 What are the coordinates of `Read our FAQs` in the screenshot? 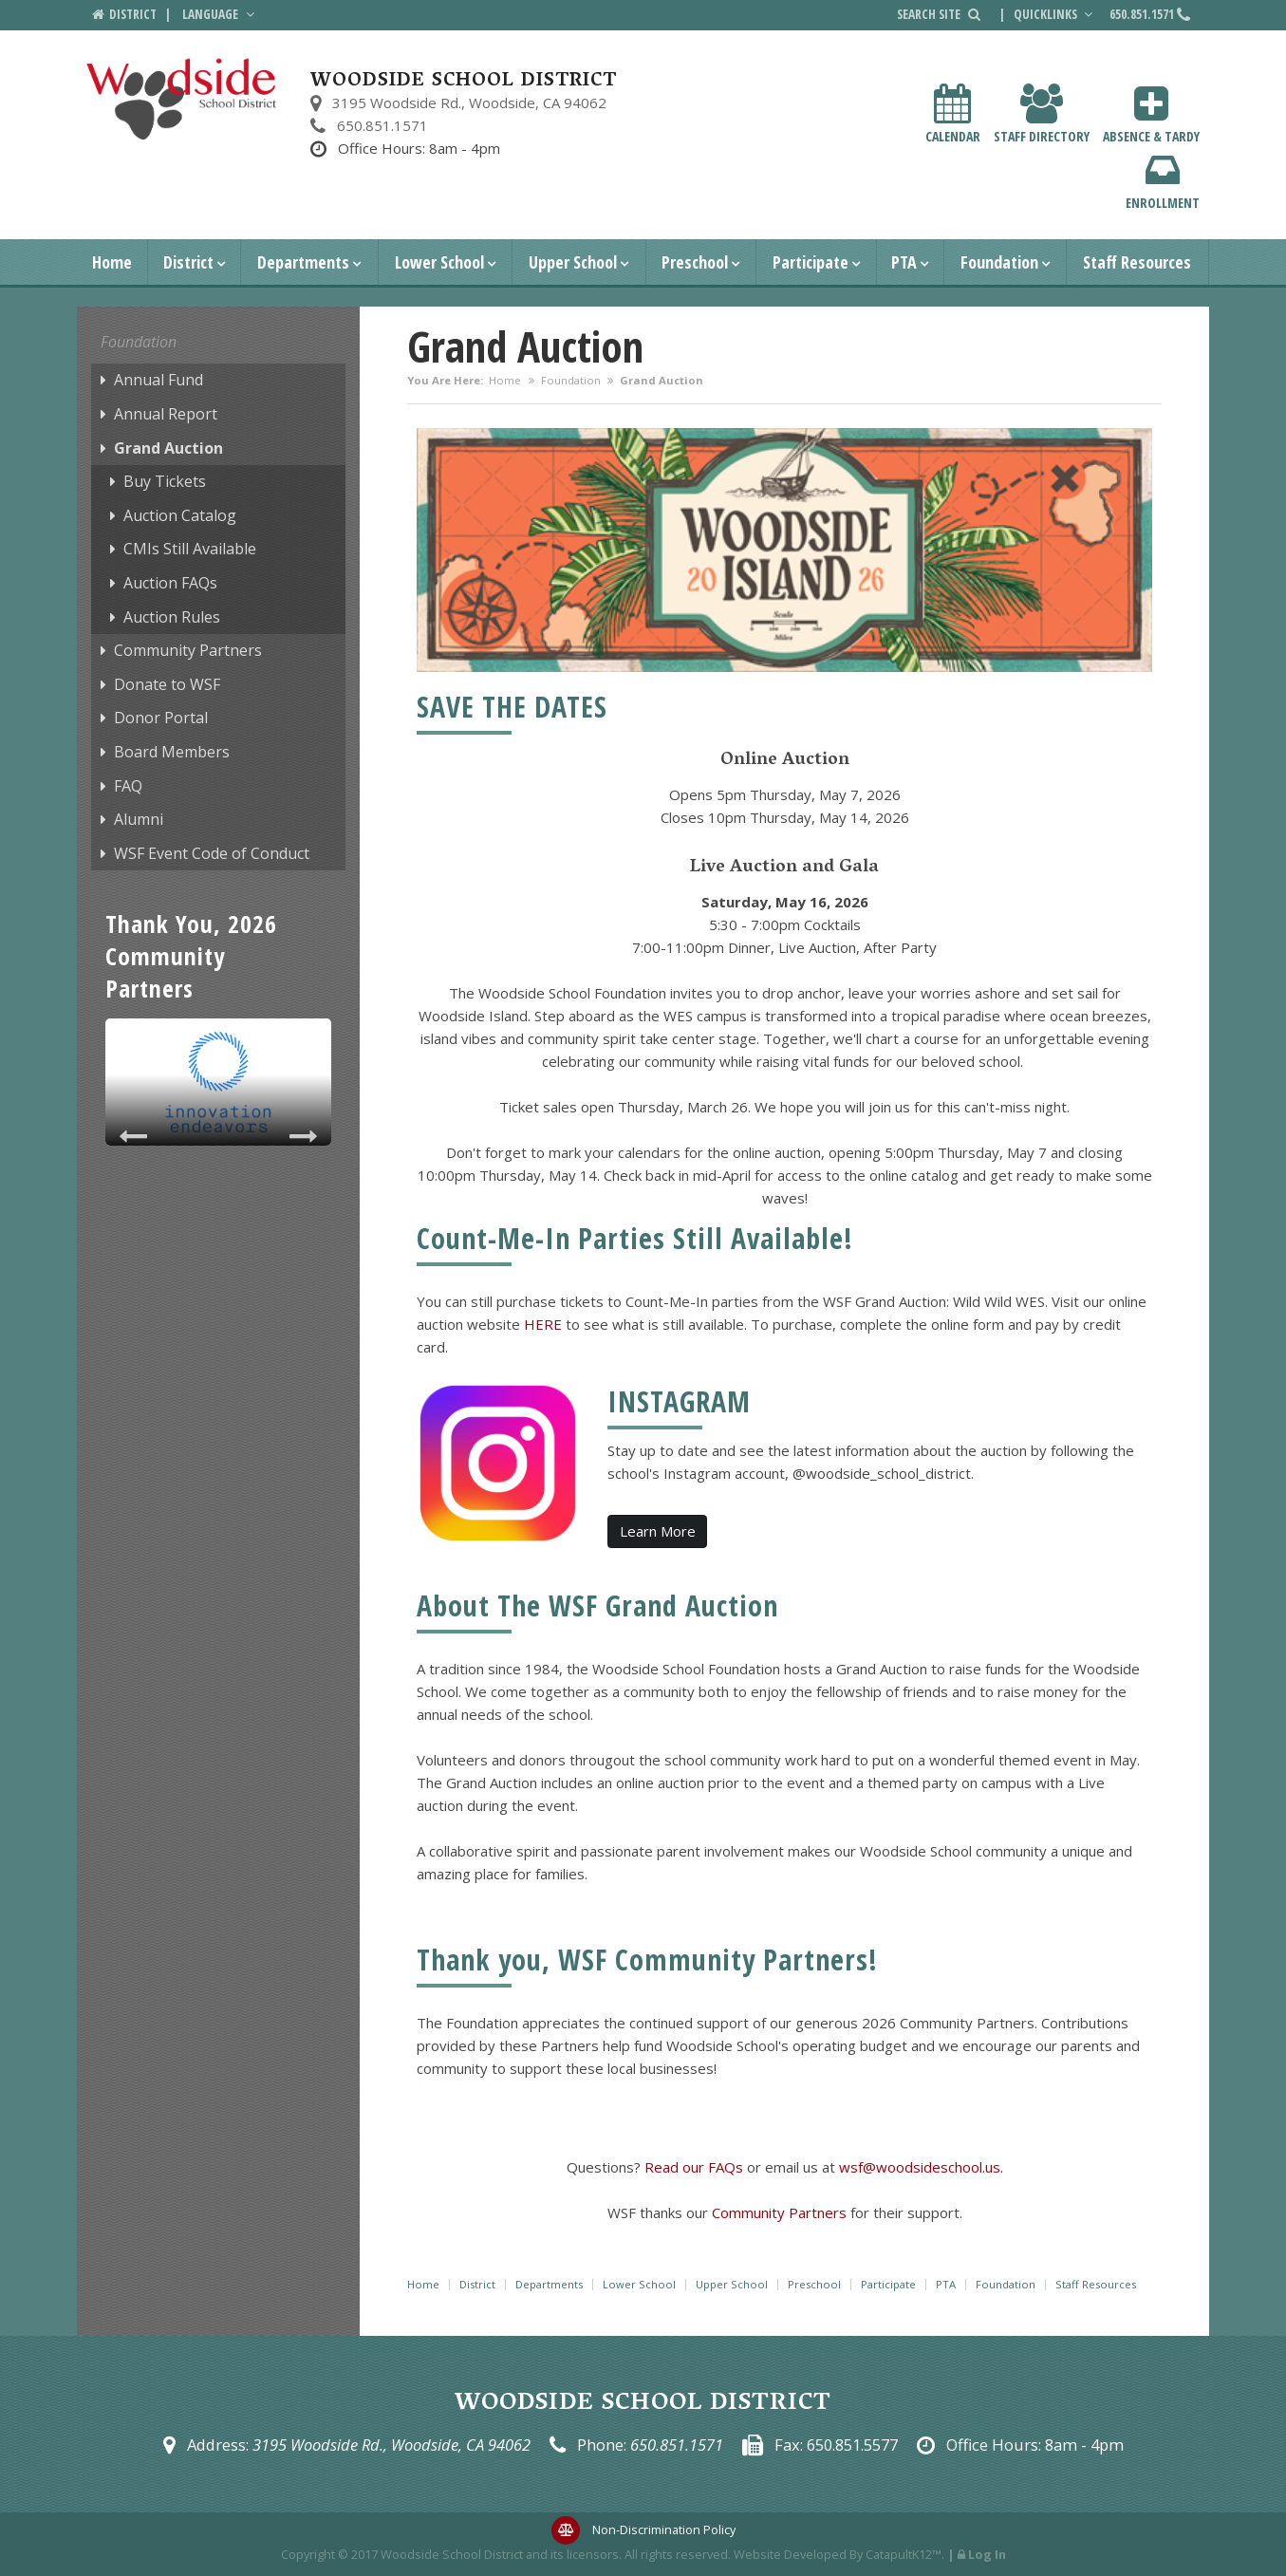 It's located at (695, 2166).